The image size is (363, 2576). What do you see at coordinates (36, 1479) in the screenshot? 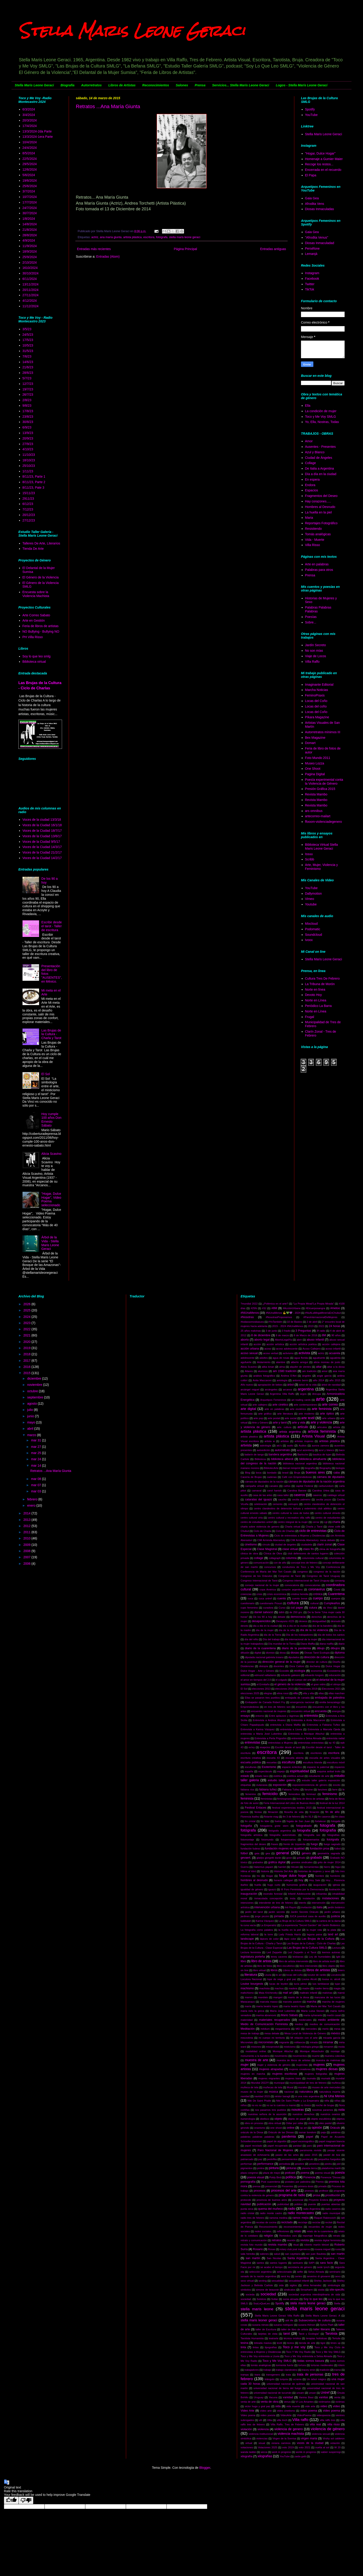
I see `mar 08` at bounding box center [36, 1479].